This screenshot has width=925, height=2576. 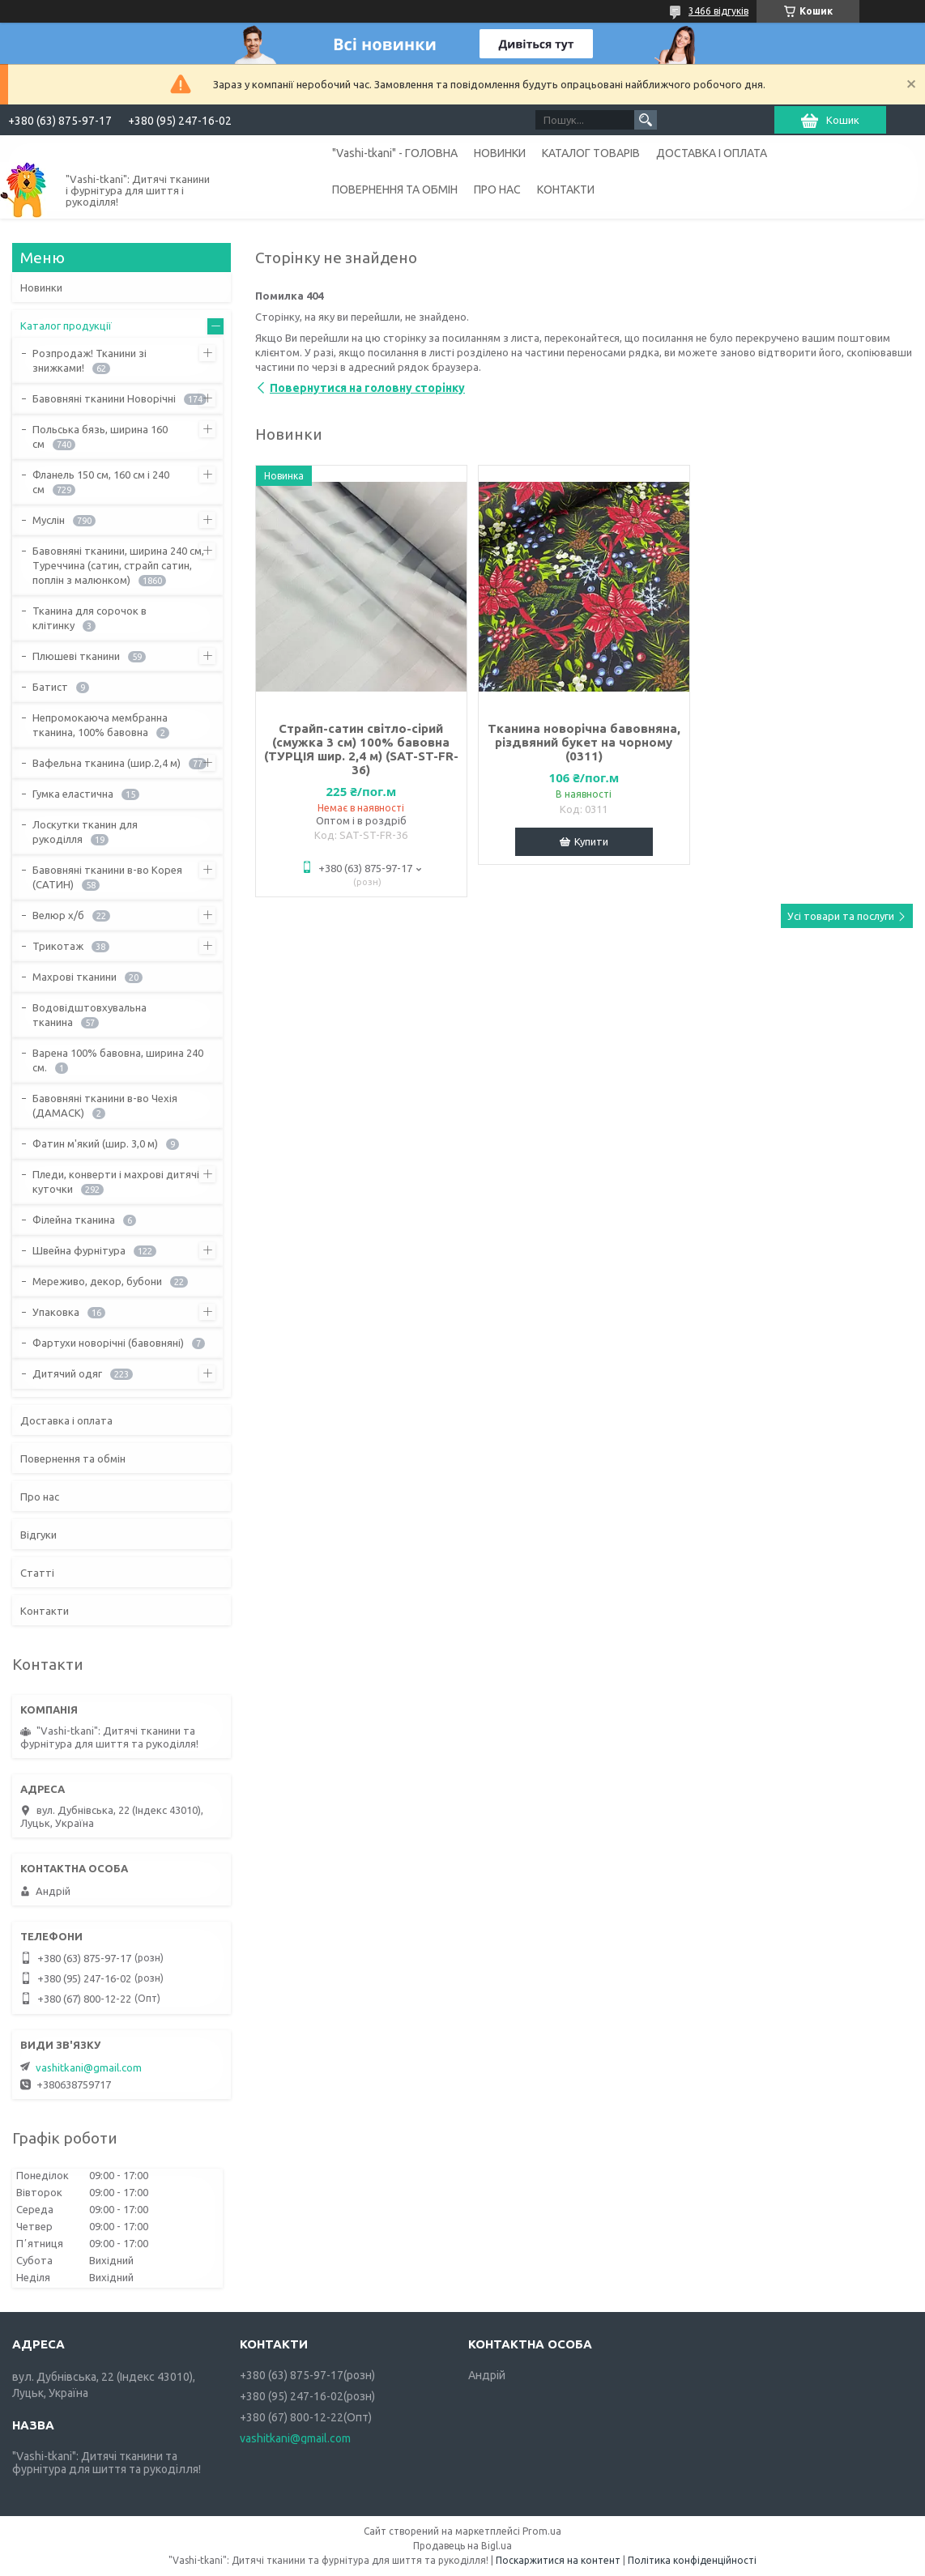 What do you see at coordinates (100, 725) in the screenshot?
I see `Непромокаюча мембранна тканина, 100% бавовна` at bounding box center [100, 725].